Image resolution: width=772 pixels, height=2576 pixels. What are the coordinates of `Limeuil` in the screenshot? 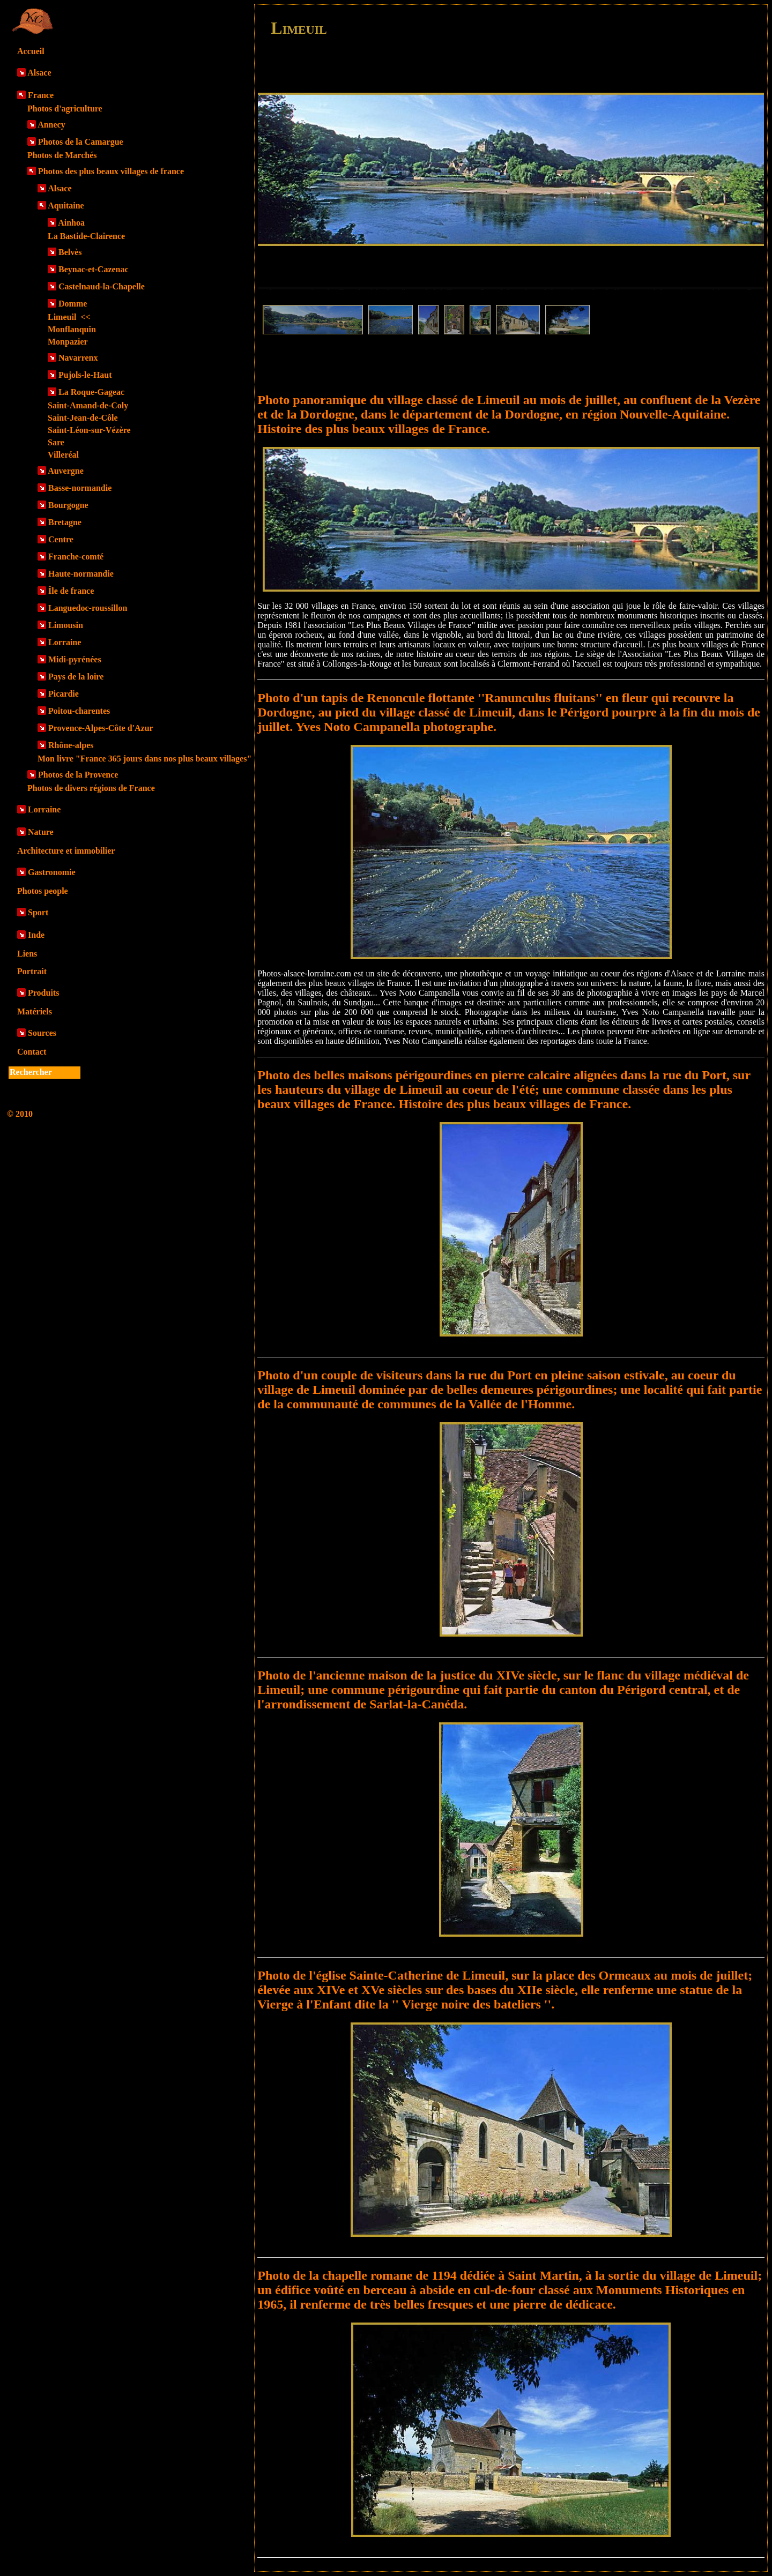 It's located at (69, 317).